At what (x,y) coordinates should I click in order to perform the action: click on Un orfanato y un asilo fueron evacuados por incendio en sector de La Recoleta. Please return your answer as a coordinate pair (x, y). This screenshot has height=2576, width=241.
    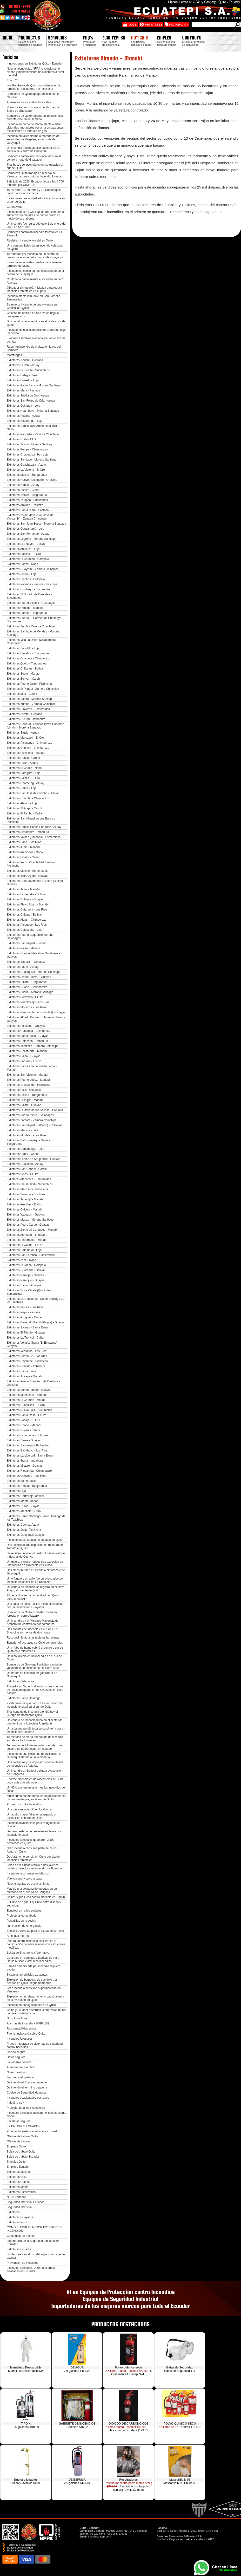
    Looking at the image, I should click on (35, 1580).